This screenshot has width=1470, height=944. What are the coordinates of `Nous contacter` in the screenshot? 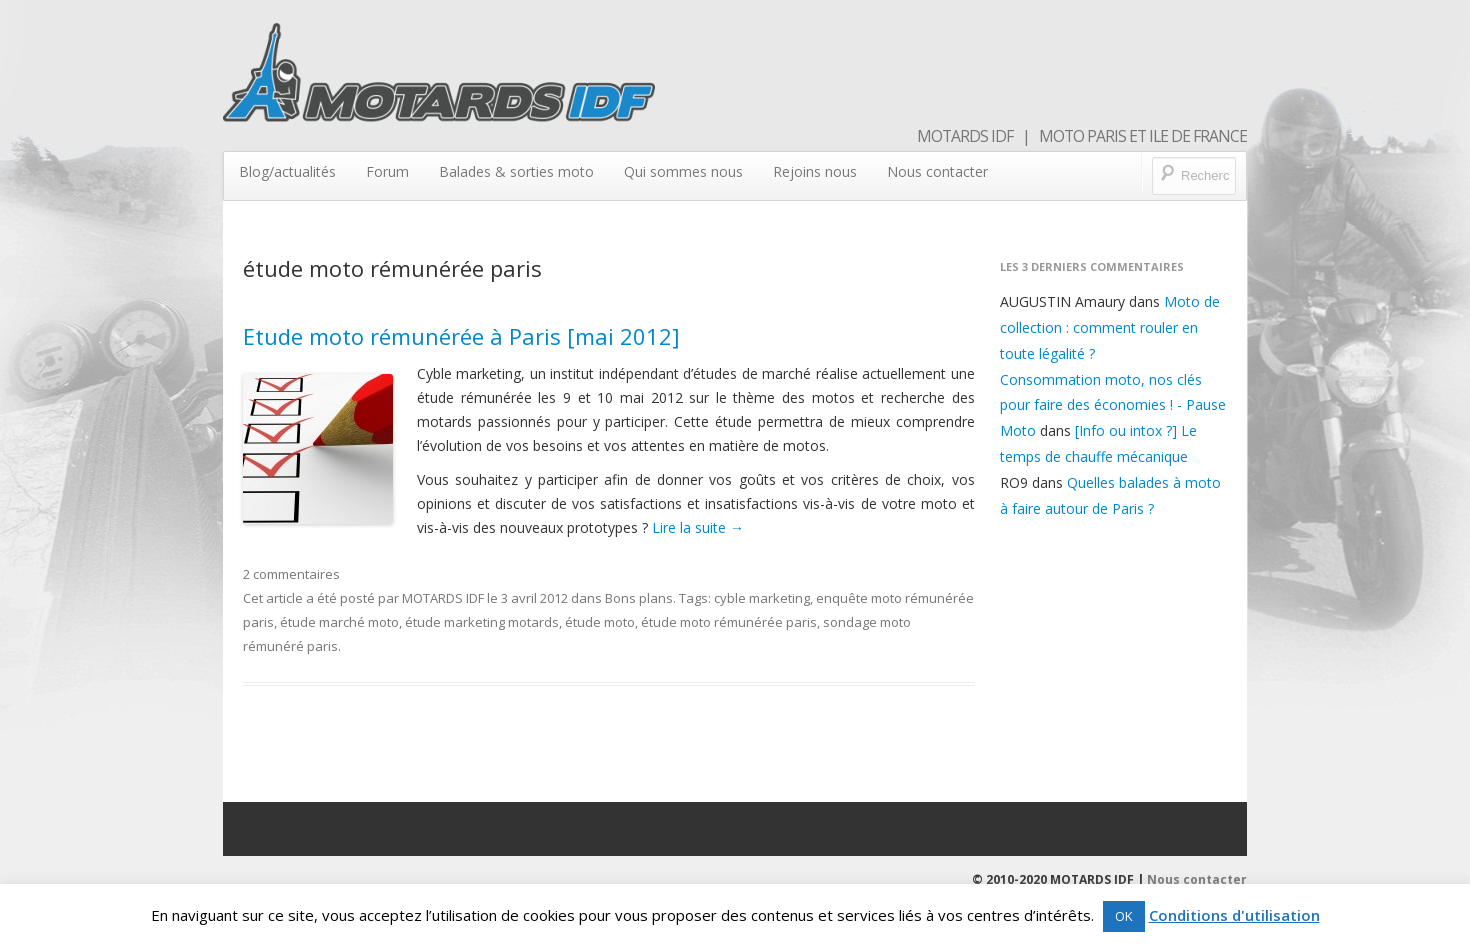 It's located at (937, 171).